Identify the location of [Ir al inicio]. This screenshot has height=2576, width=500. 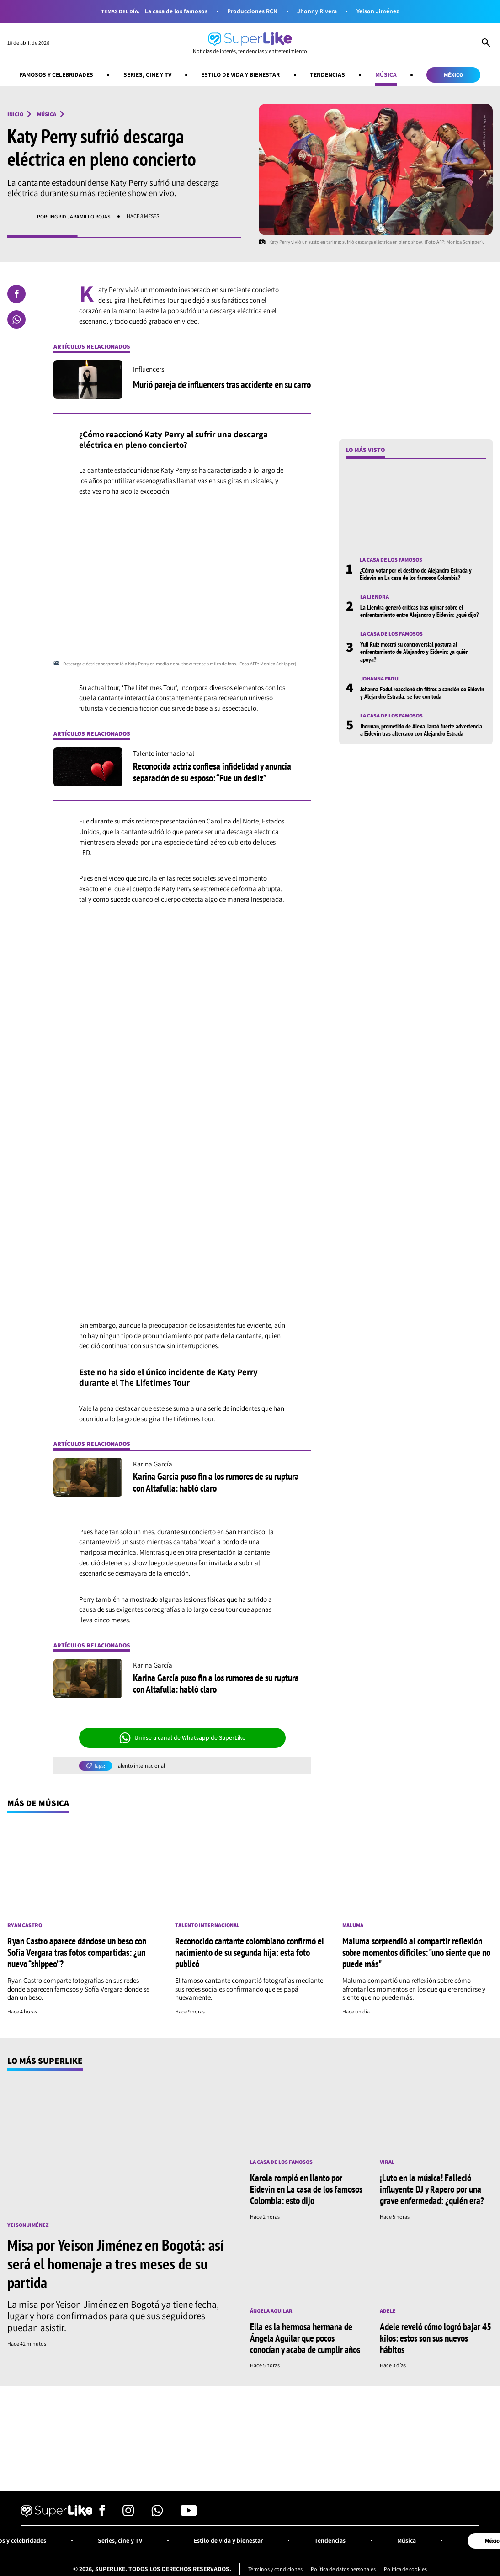
(250, 43).